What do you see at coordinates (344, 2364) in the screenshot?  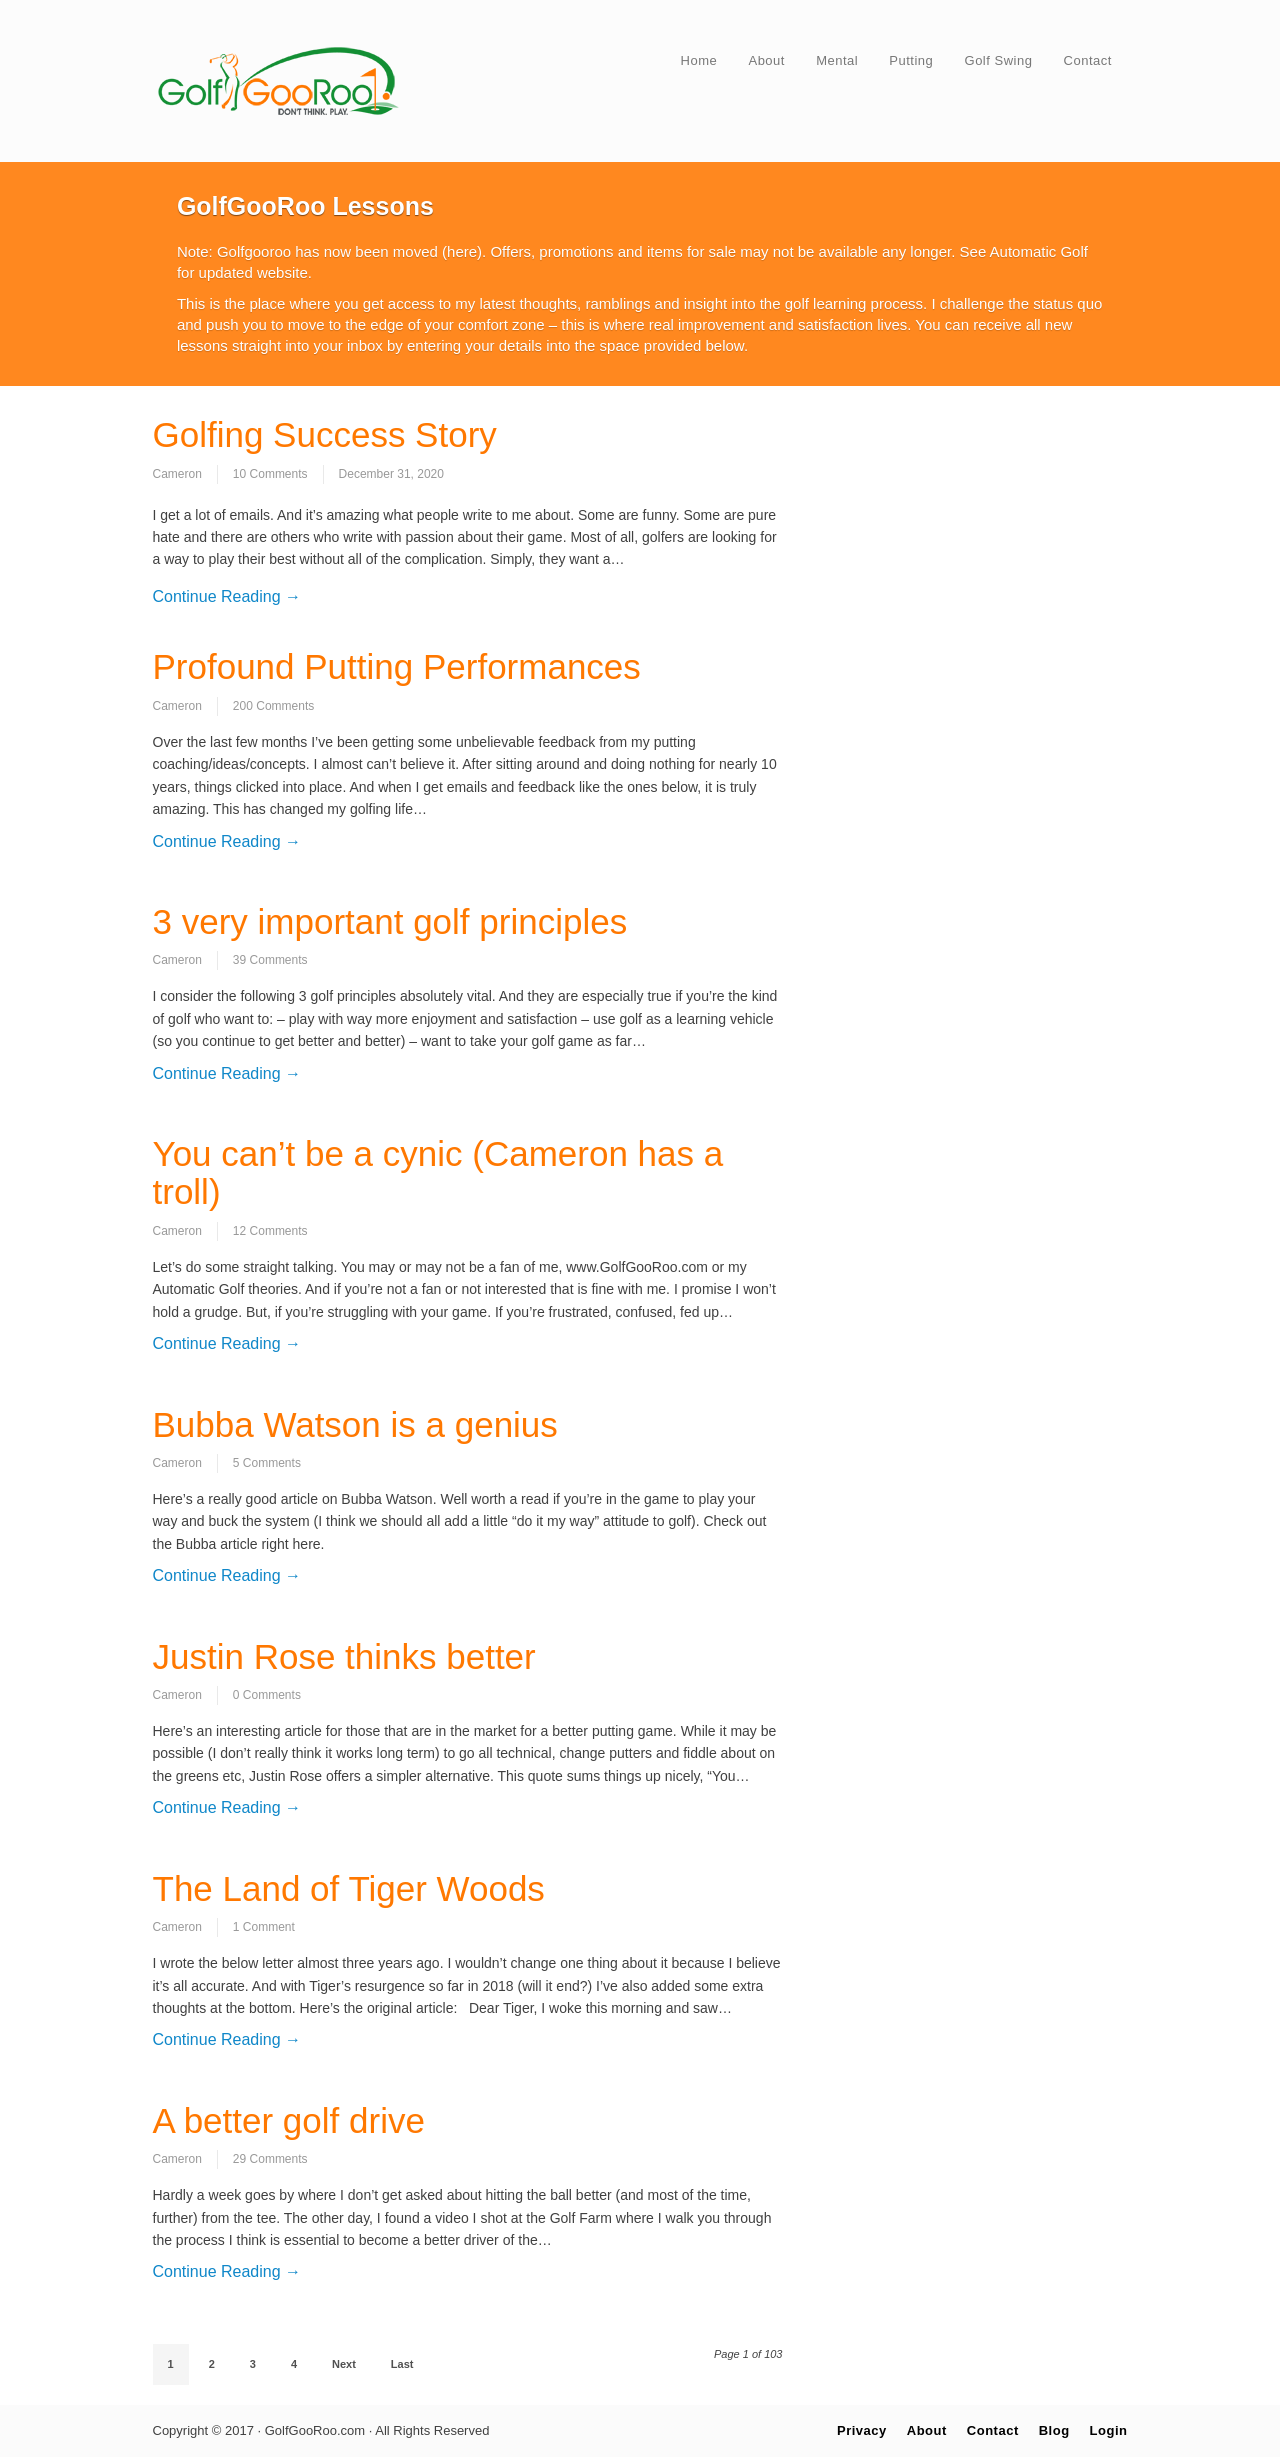 I see `Next` at bounding box center [344, 2364].